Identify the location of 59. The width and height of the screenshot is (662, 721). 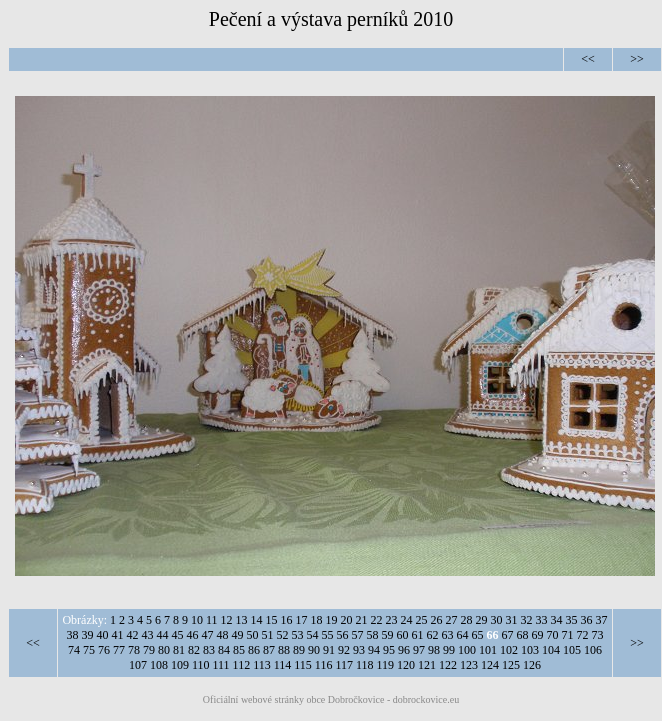
(388, 635).